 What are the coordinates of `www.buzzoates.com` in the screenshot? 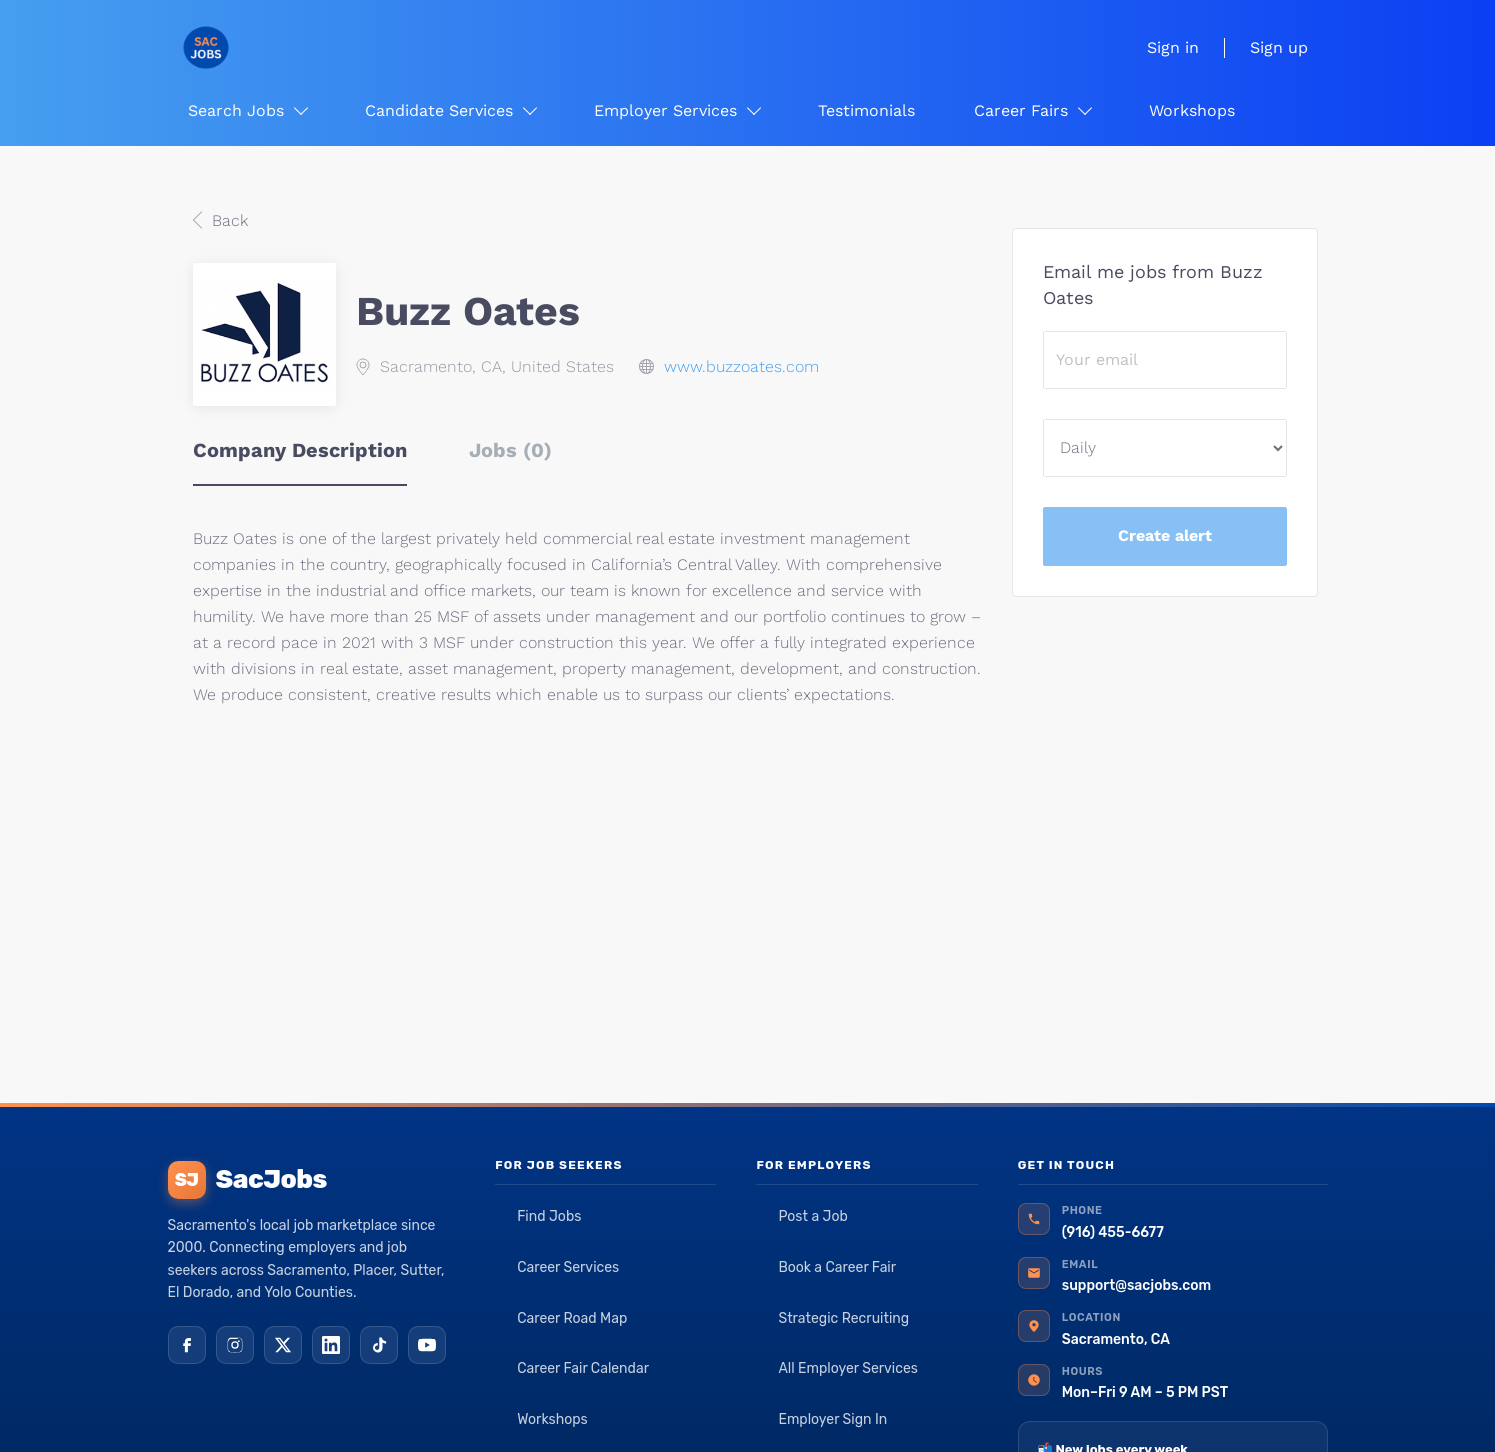 It's located at (741, 366).